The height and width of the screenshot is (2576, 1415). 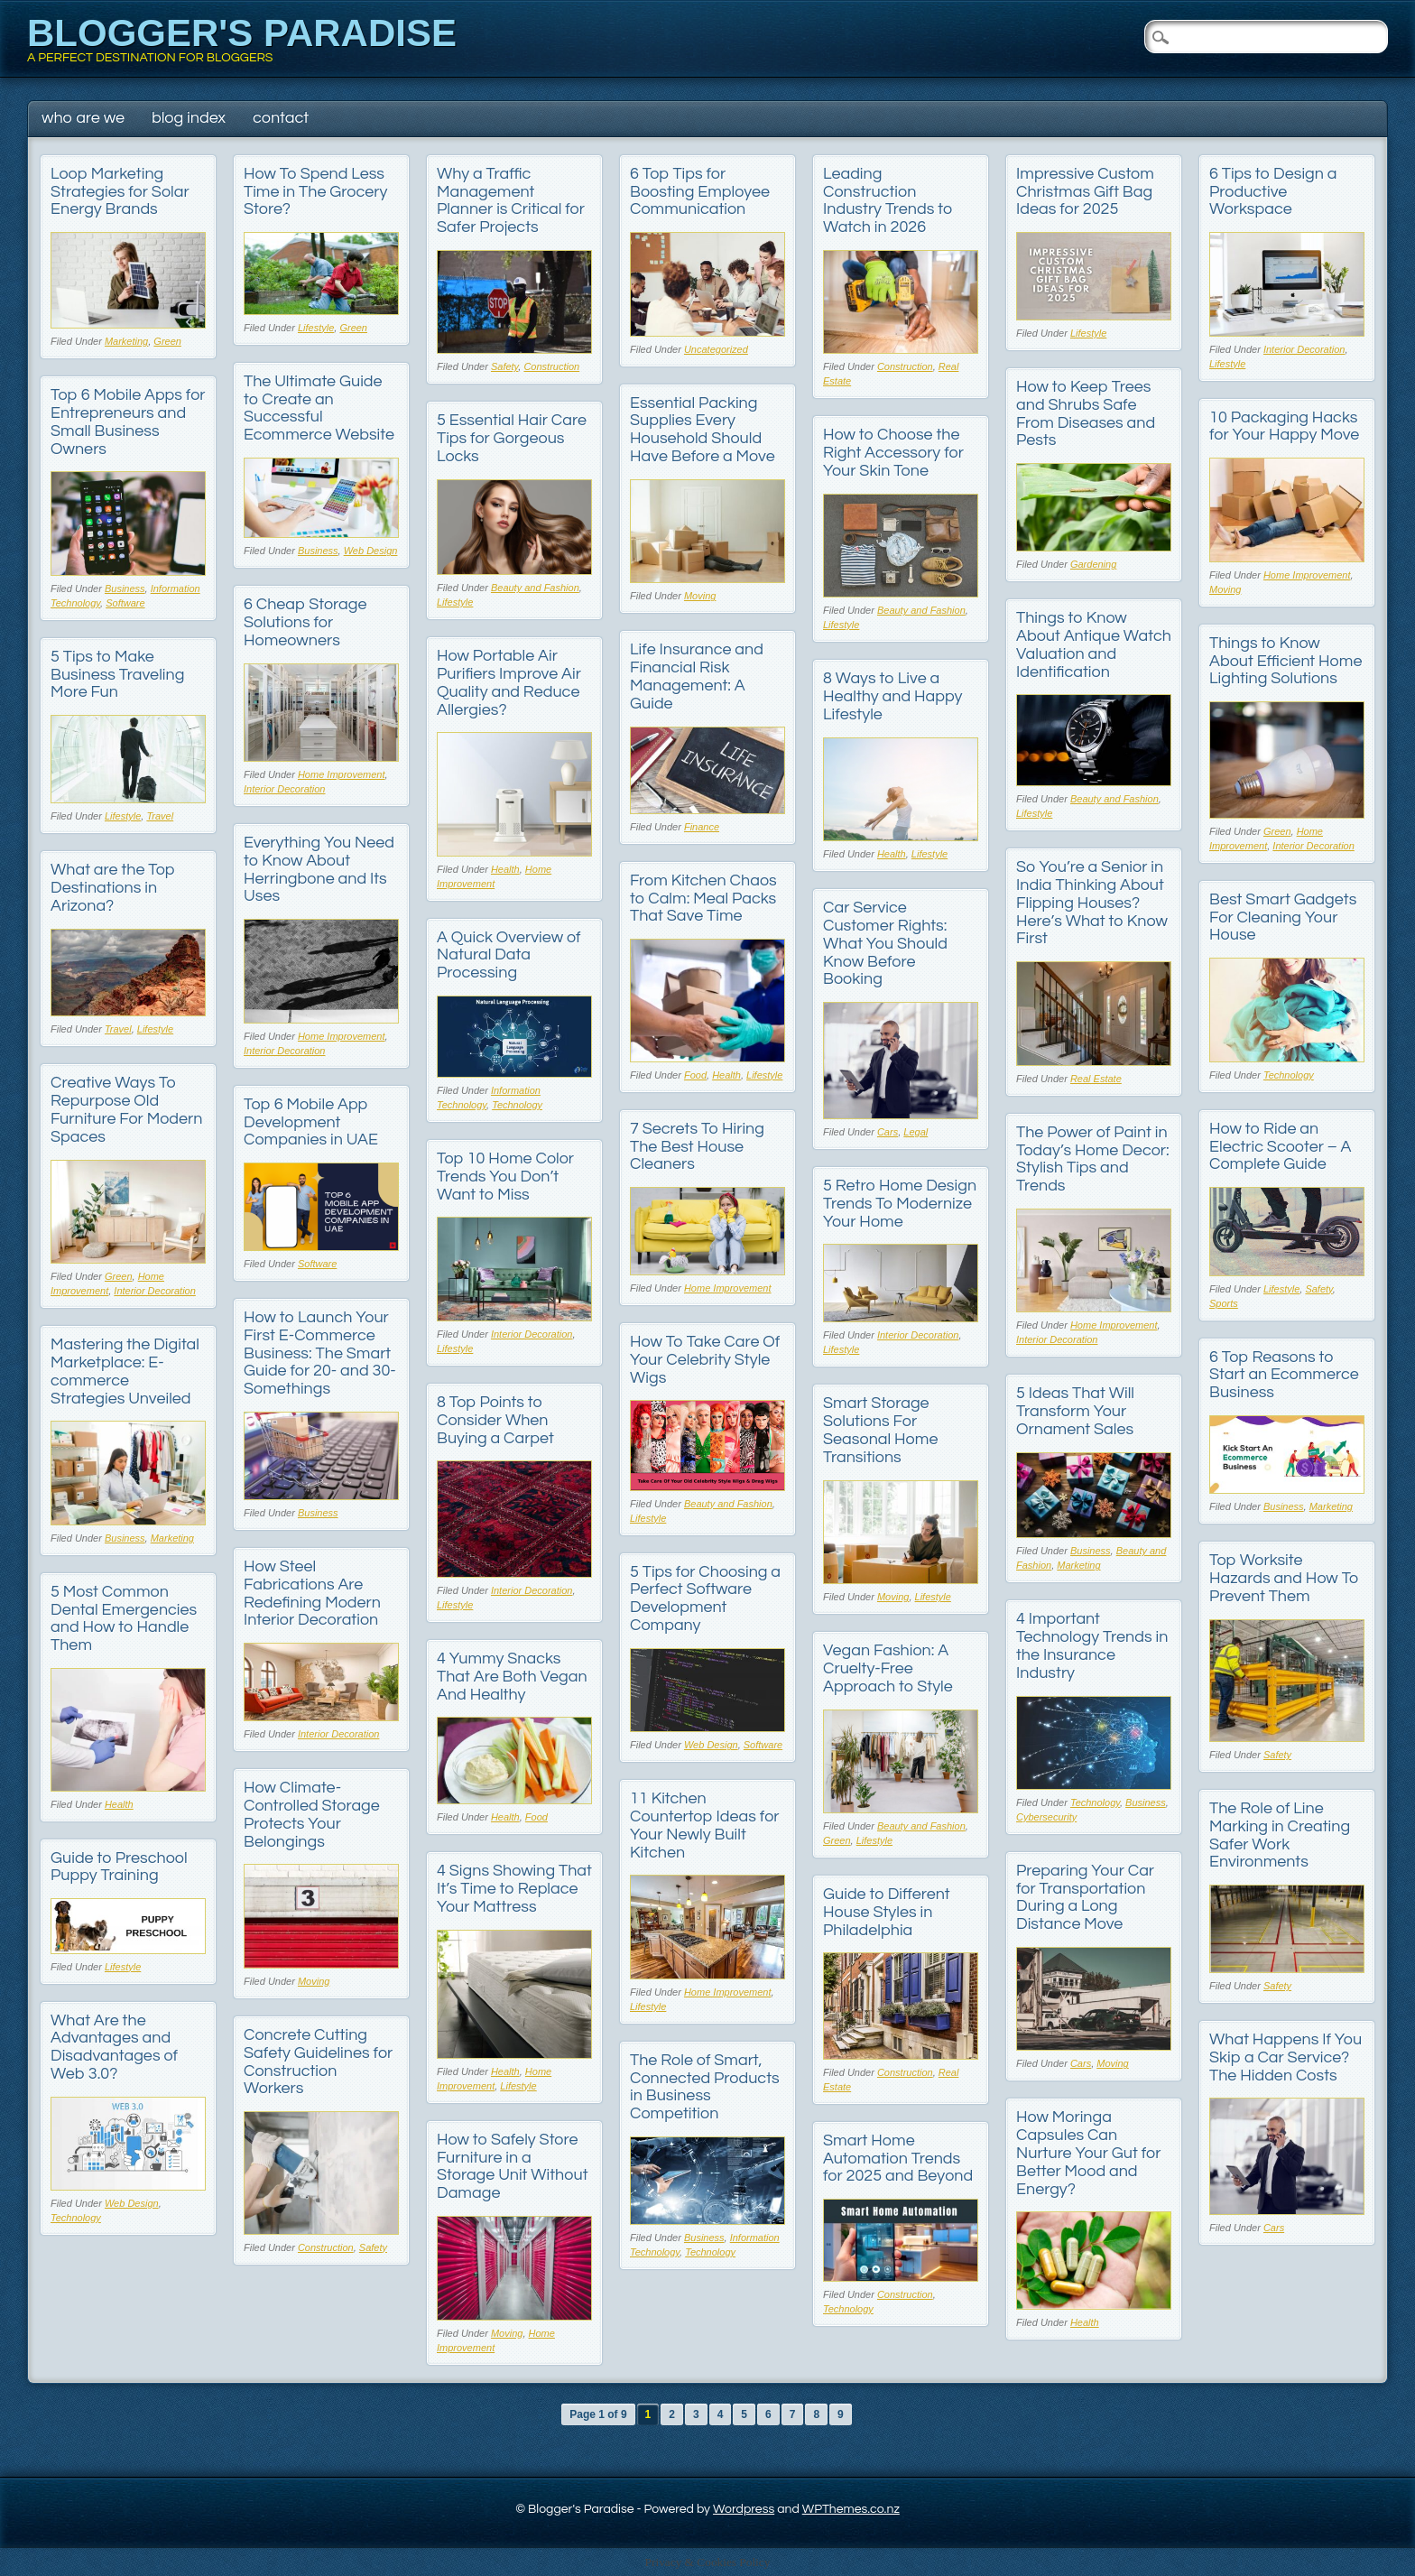 I want to click on Contact, so click(x=281, y=117).